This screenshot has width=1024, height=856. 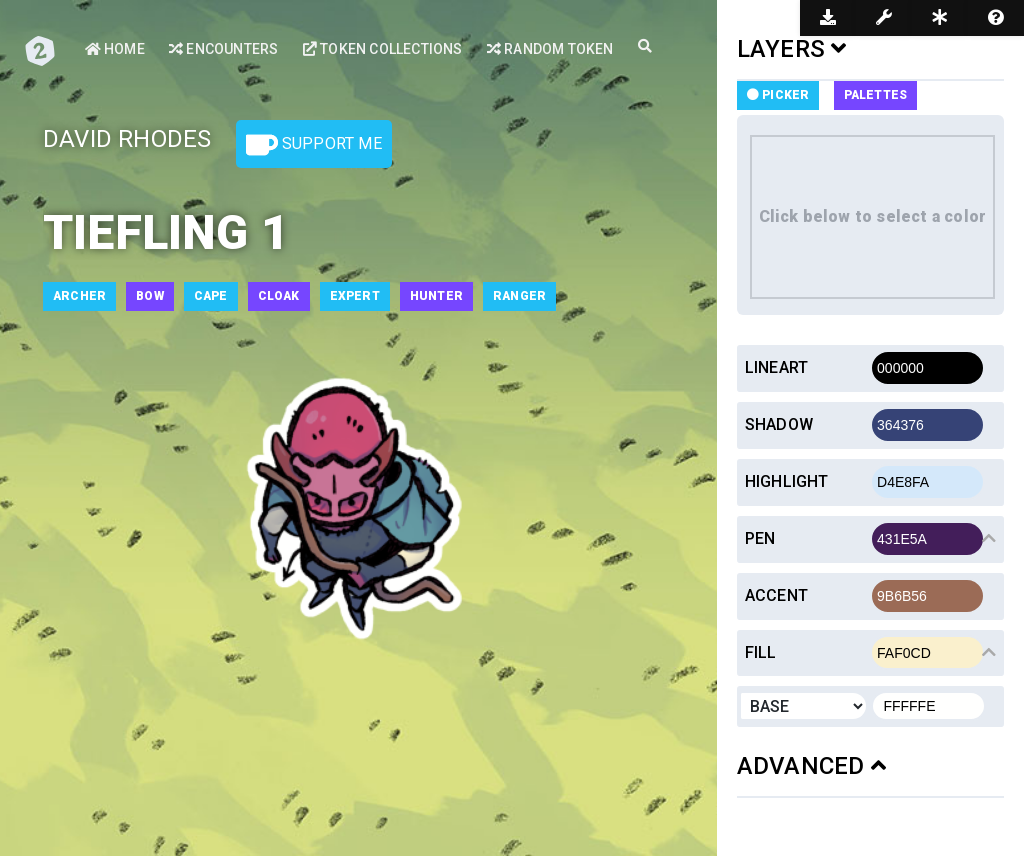 What do you see at coordinates (314, 145) in the screenshot?
I see `Support Me` at bounding box center [314, 145].